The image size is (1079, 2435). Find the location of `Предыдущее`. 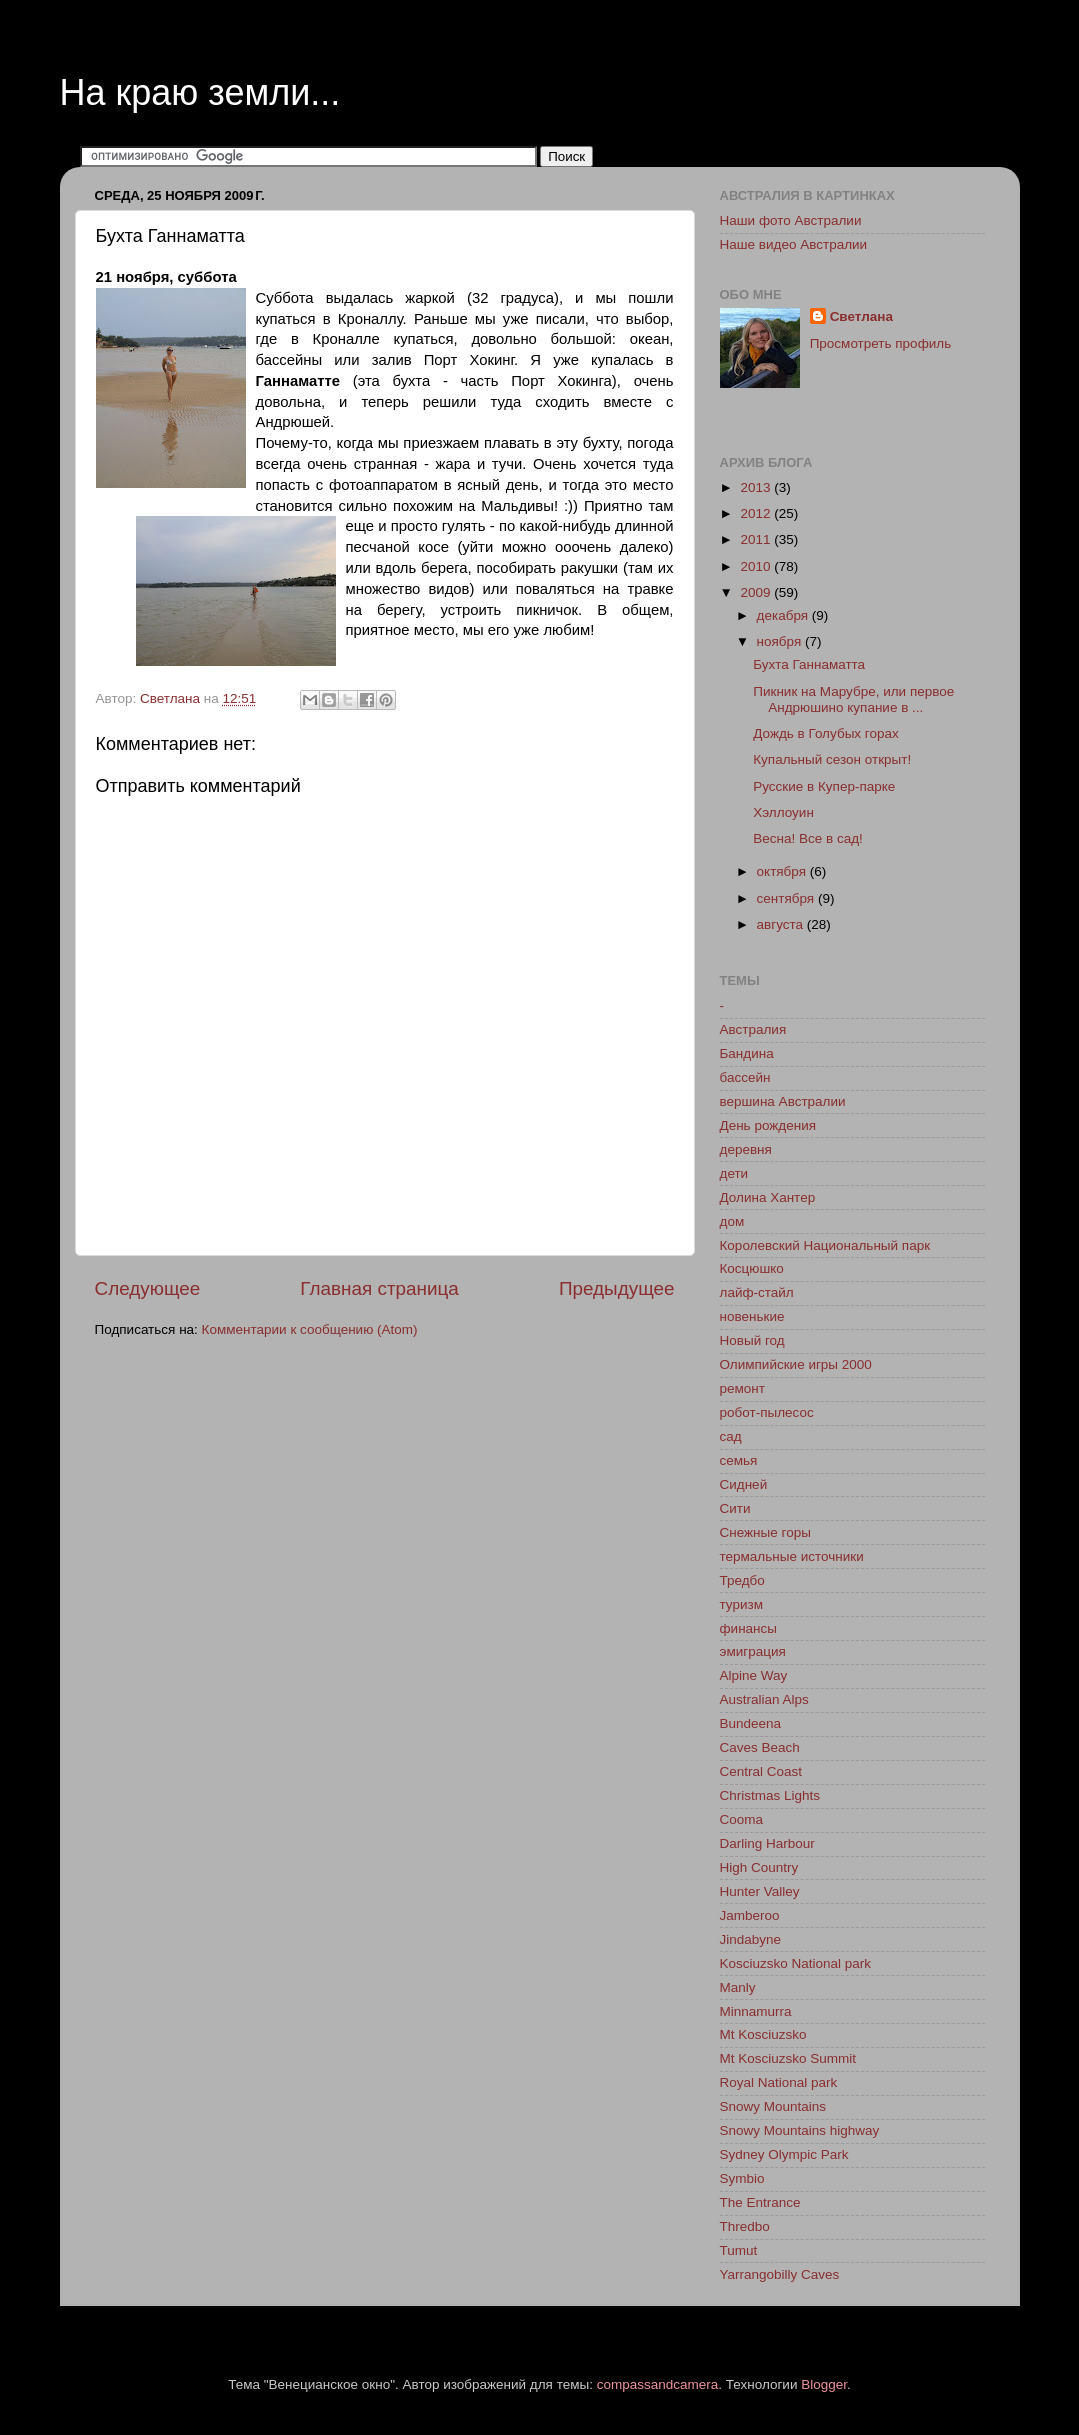

Предыдущее is located at coordinates (617, 1288).